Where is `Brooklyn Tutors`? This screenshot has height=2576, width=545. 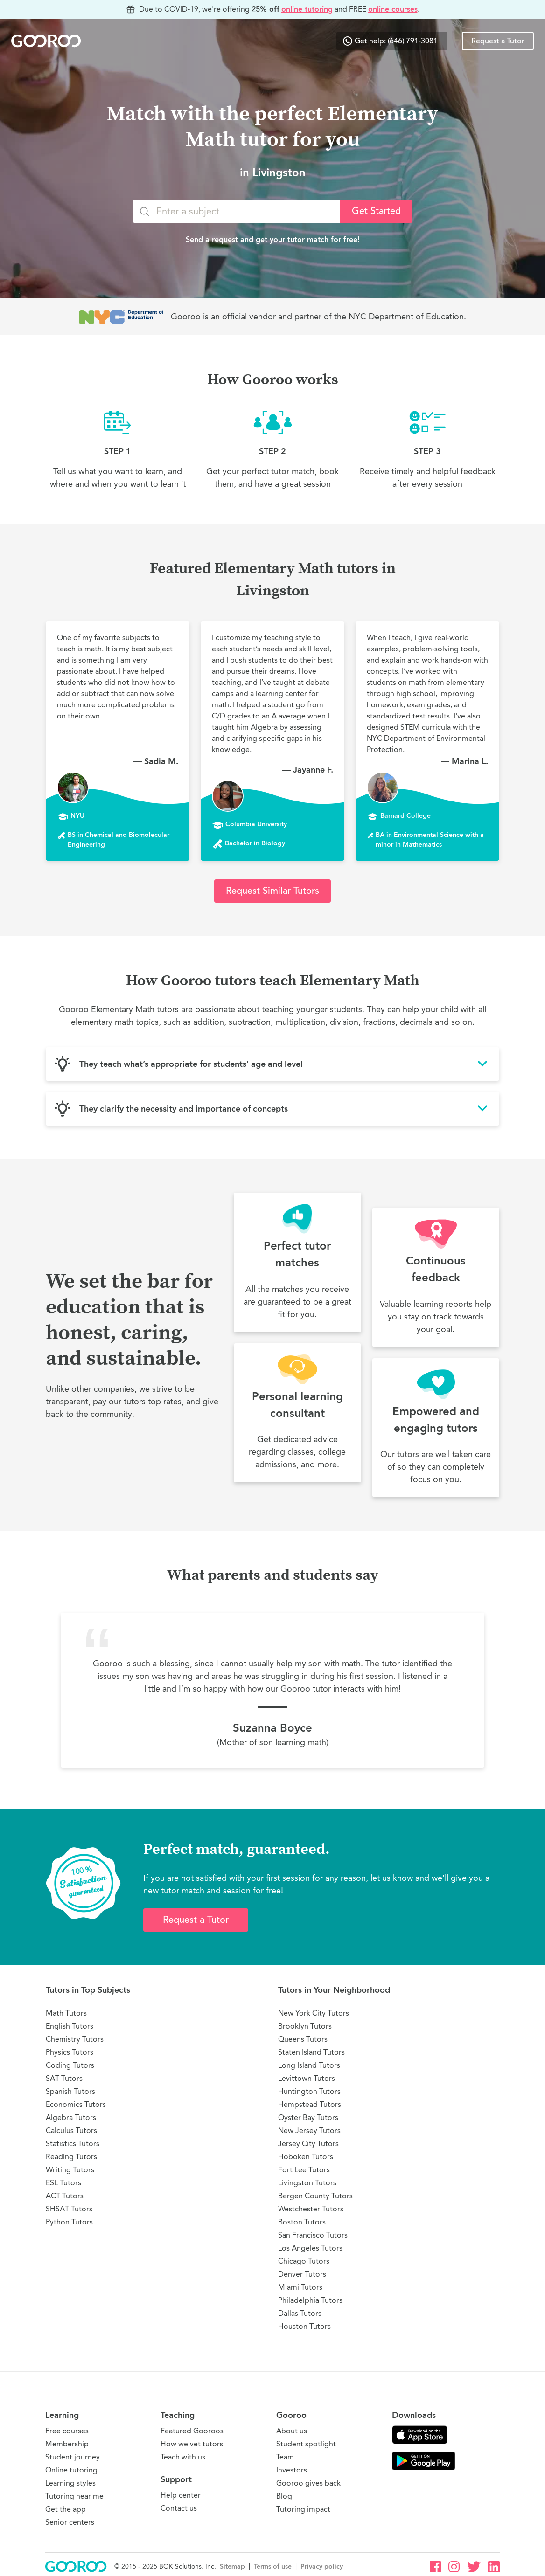 Brooklyn Tutors is located at coordinates (305, 2026).